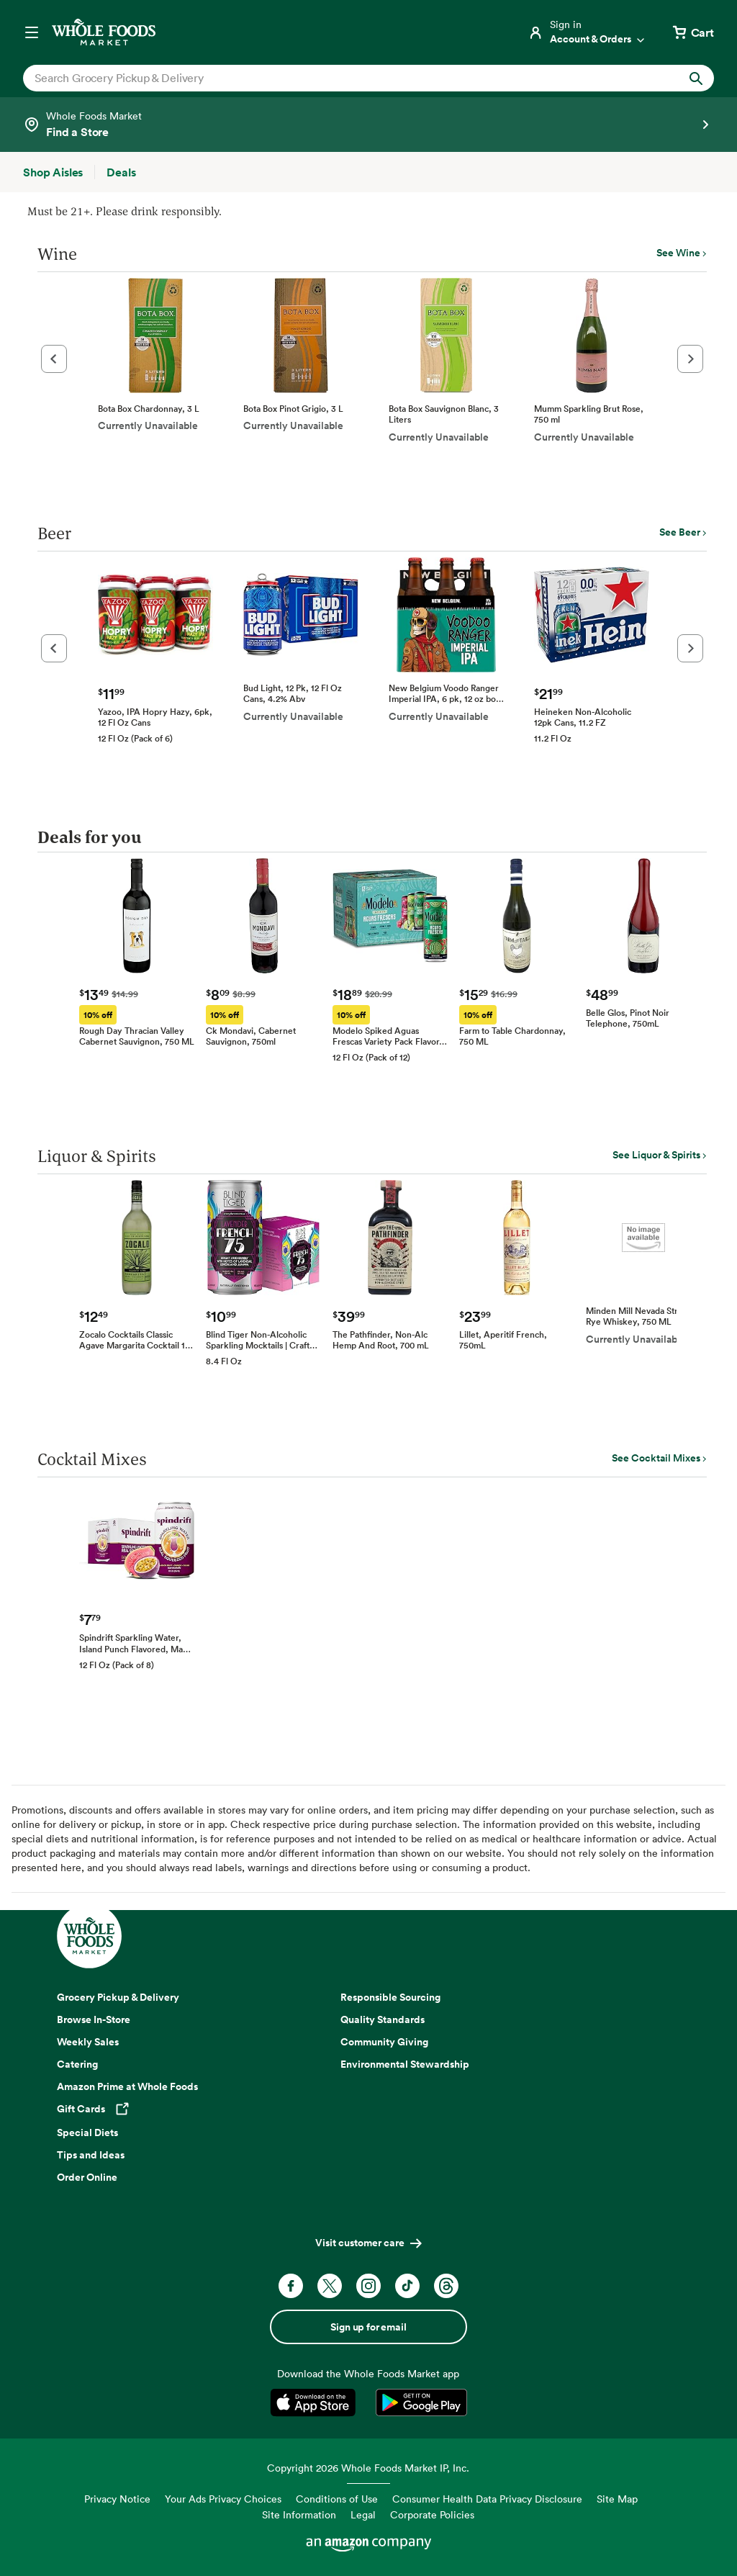 The width and height of the screenshot is (737, 2576). Describe the element at coordinates (87, 2132) in the screenshot. I see `Special Diets` at that location.